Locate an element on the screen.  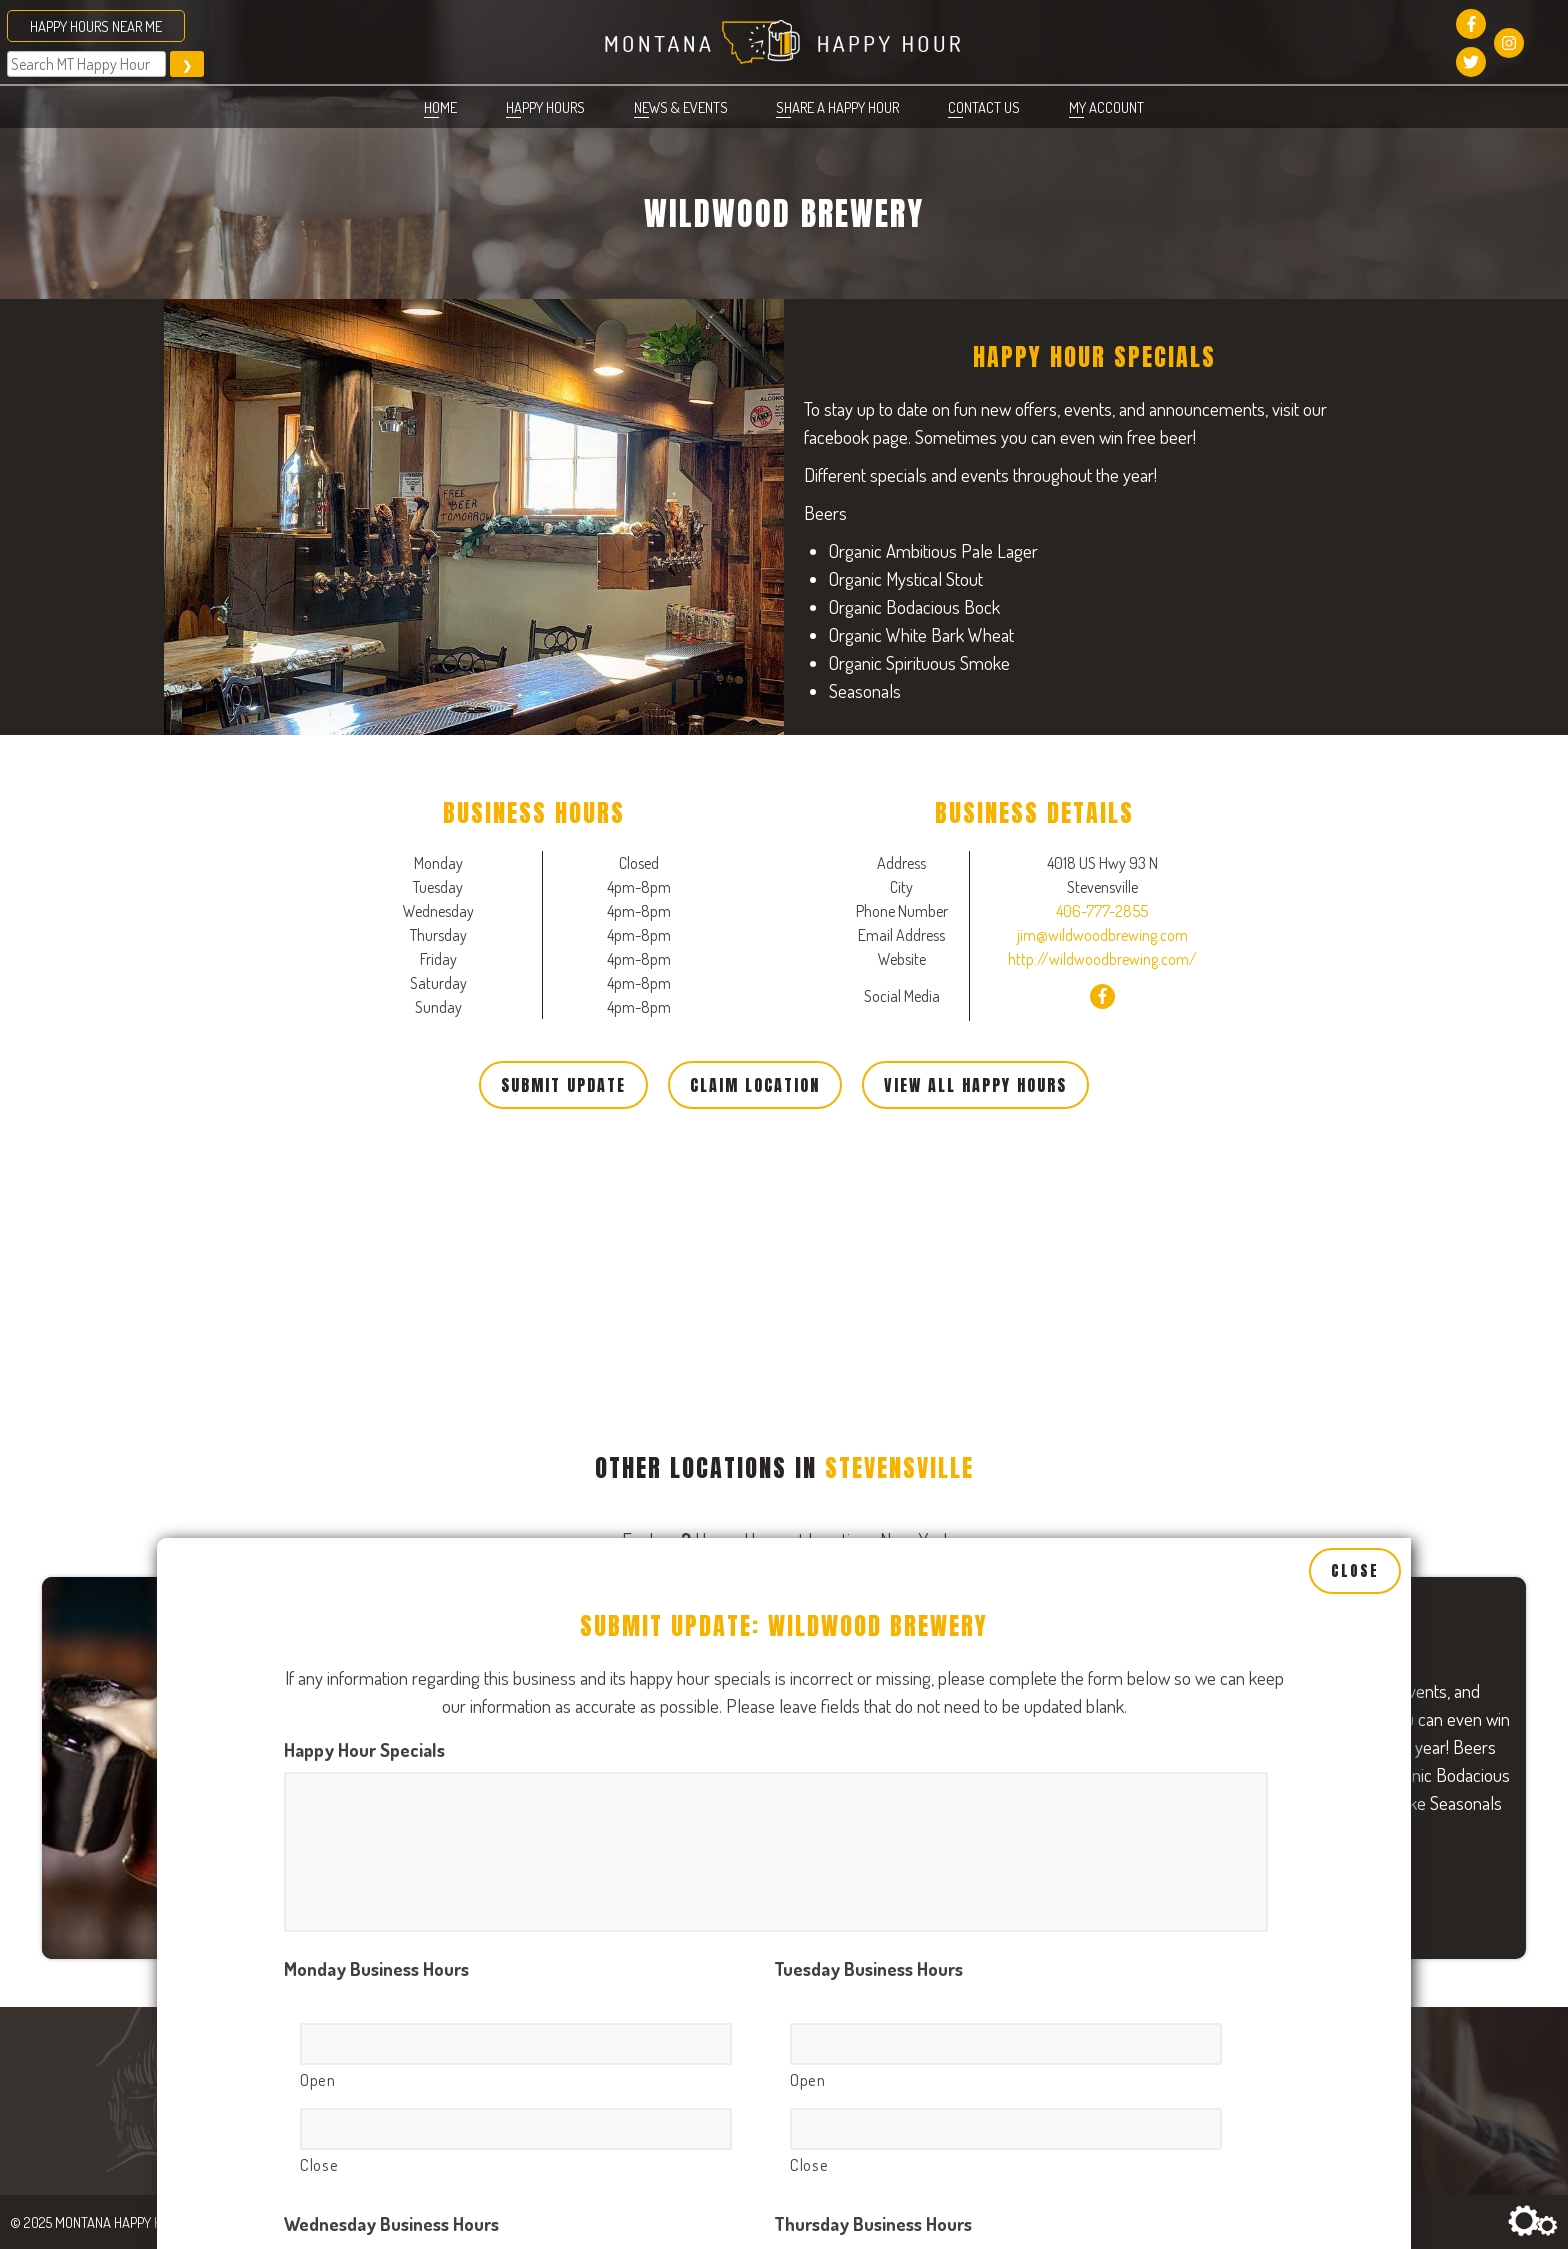
Tuesday Business Hours is located at coordinates (868, 1540).